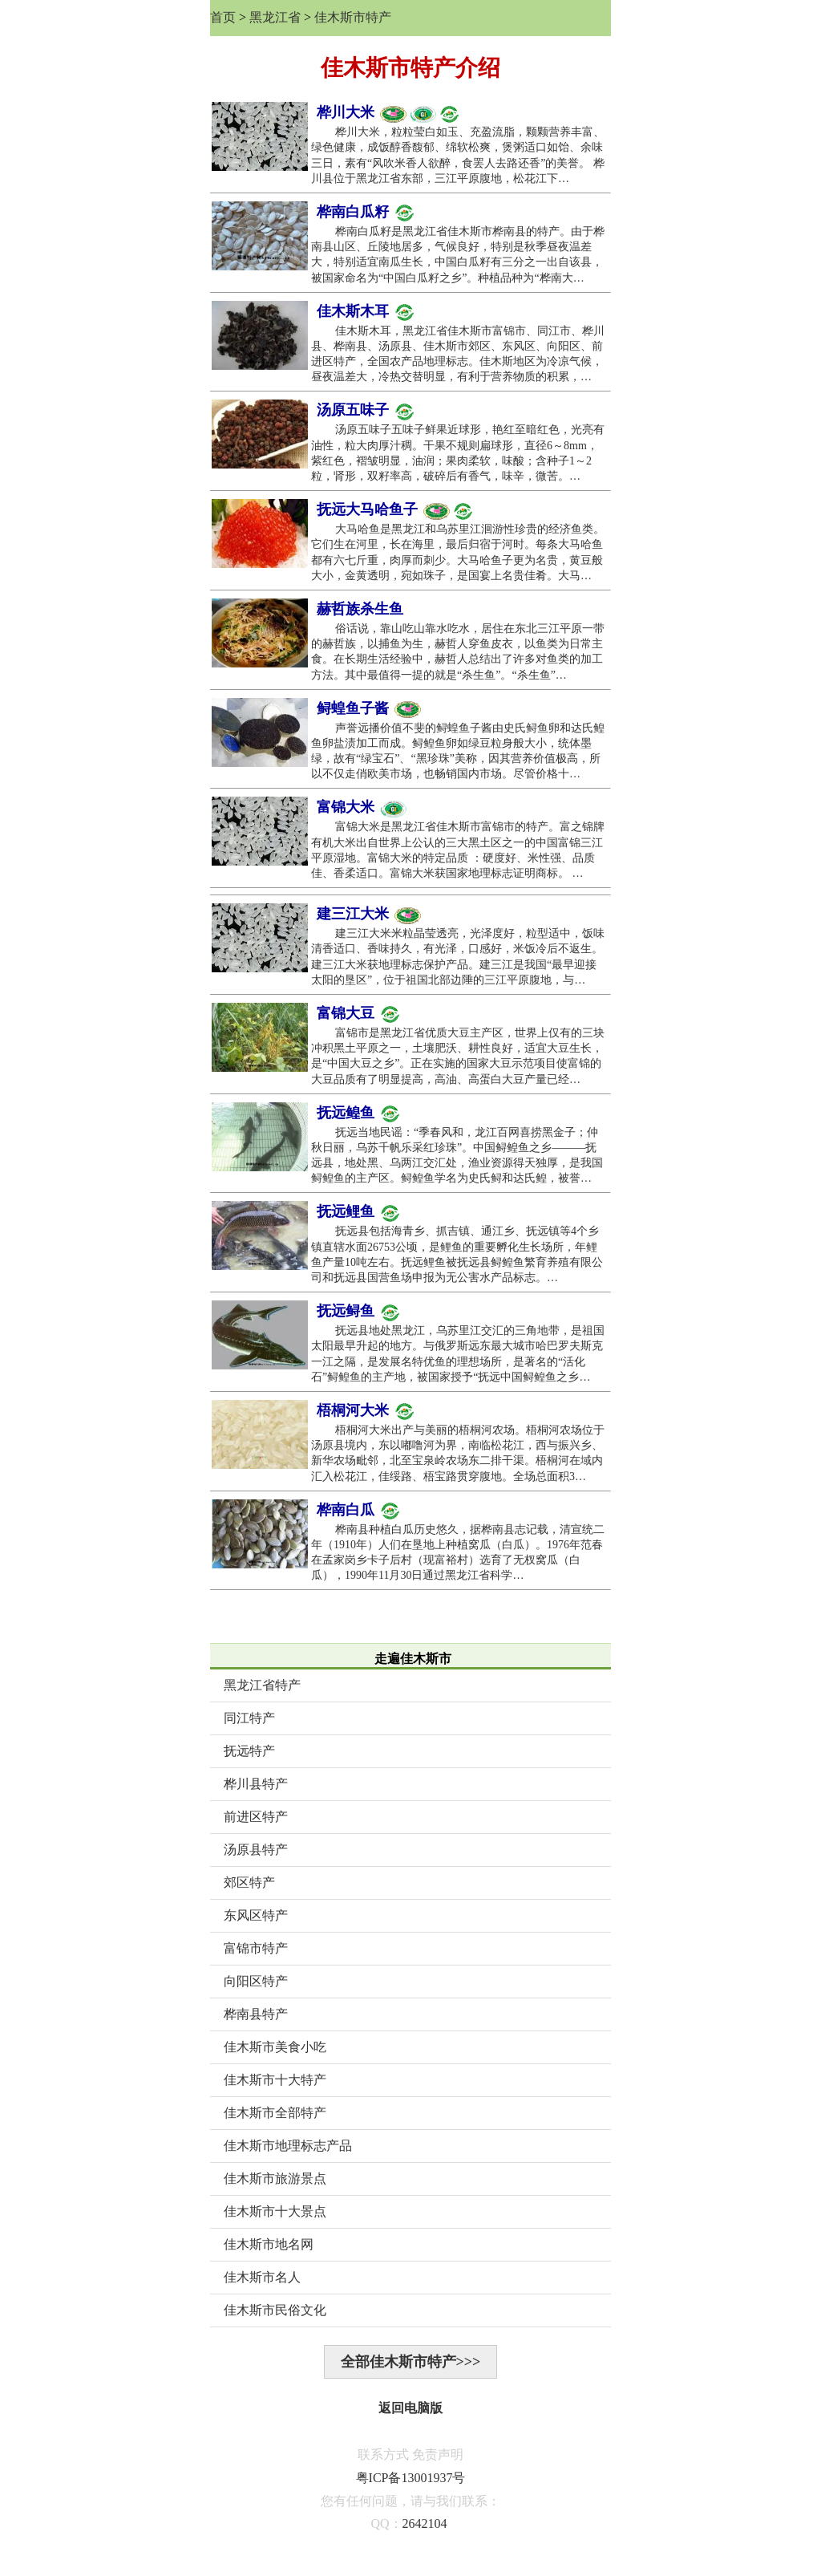  I want to click on 声誉远播价值不斐的鲟蝗鱼子酱由史氏鲟鱼卵和达氏鳇鱼卵盐渍加工而成。鲟鳇鱼卵如绿豆粒身般大小，统体墨绿，故有“绿宝石”、“黑珍珠”美称，因其营养价值极高，所以不仅走俏欧美市场，也畅销国内市场。尽管价格十…, so click(458, 751).